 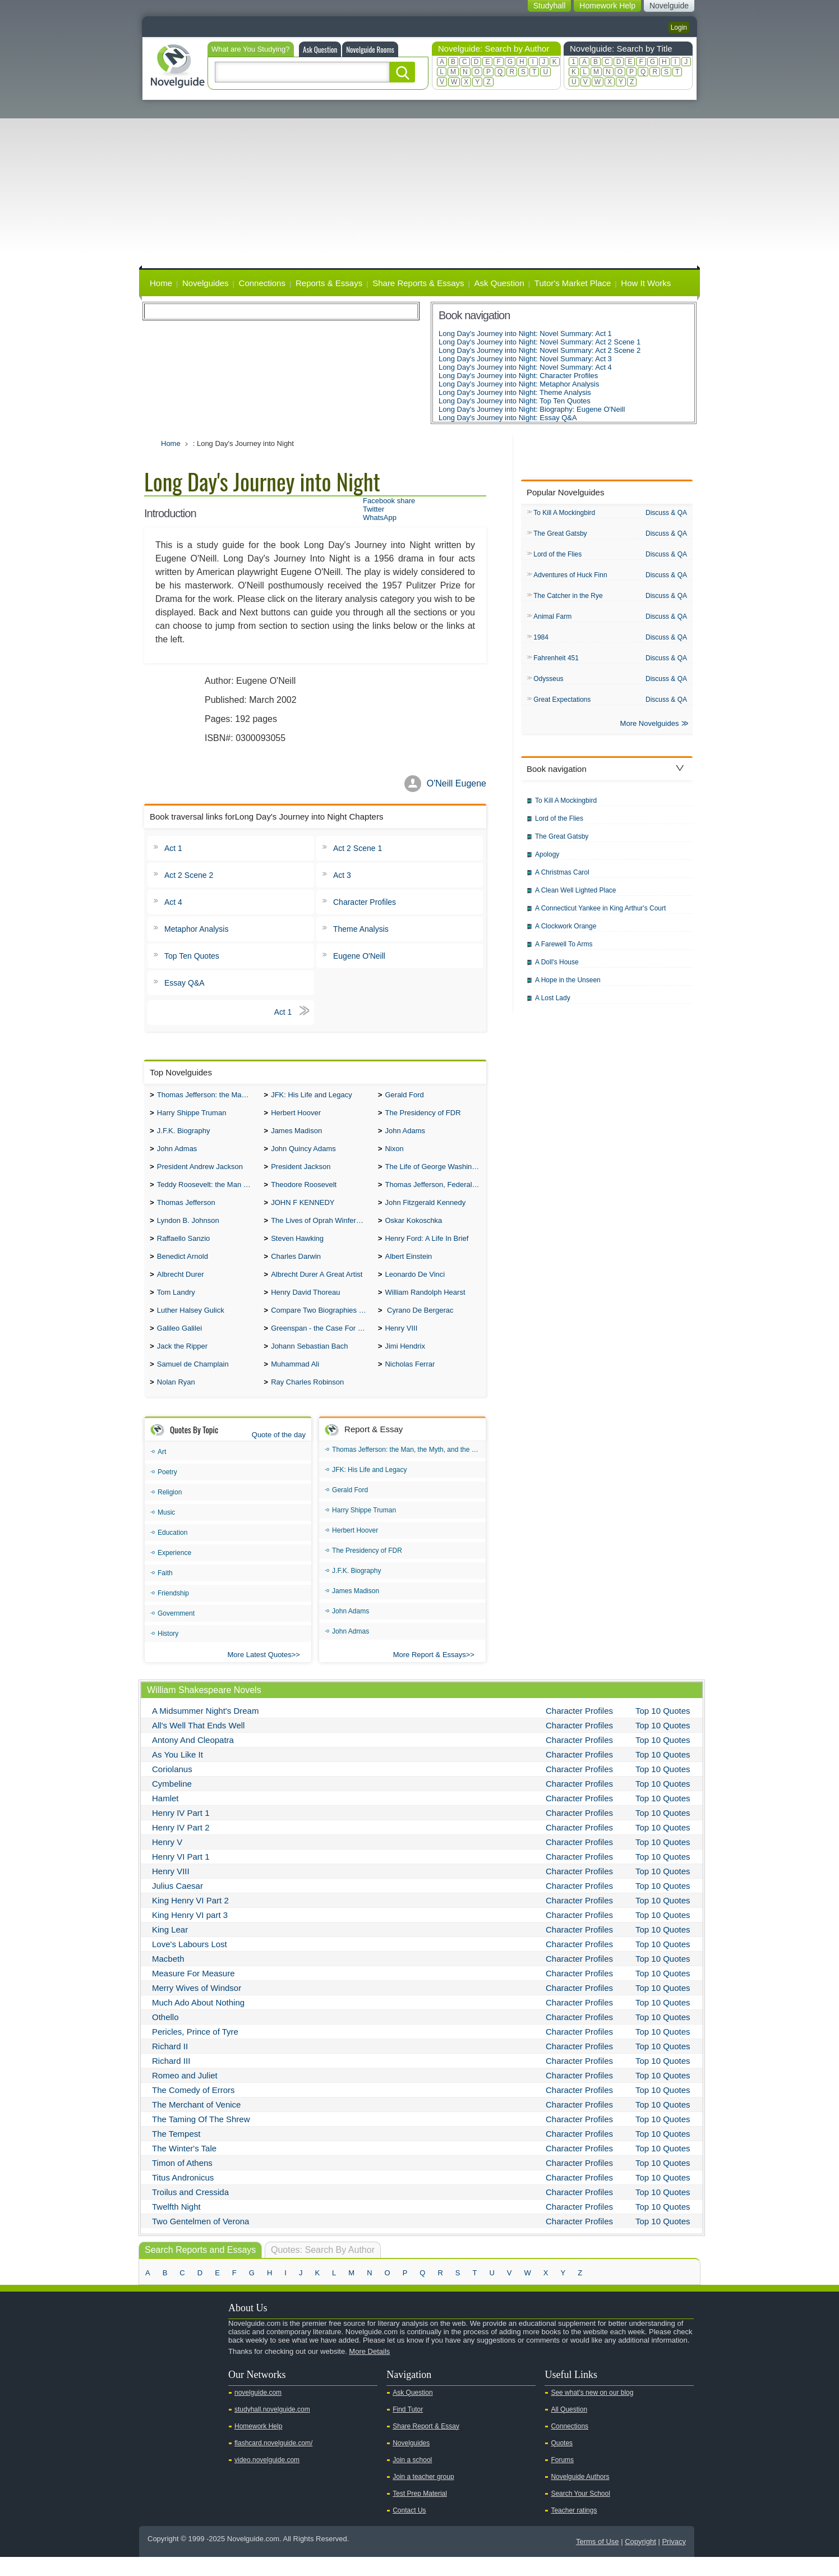 I want to click on Quote of the day, so click(x=279, y=1454).